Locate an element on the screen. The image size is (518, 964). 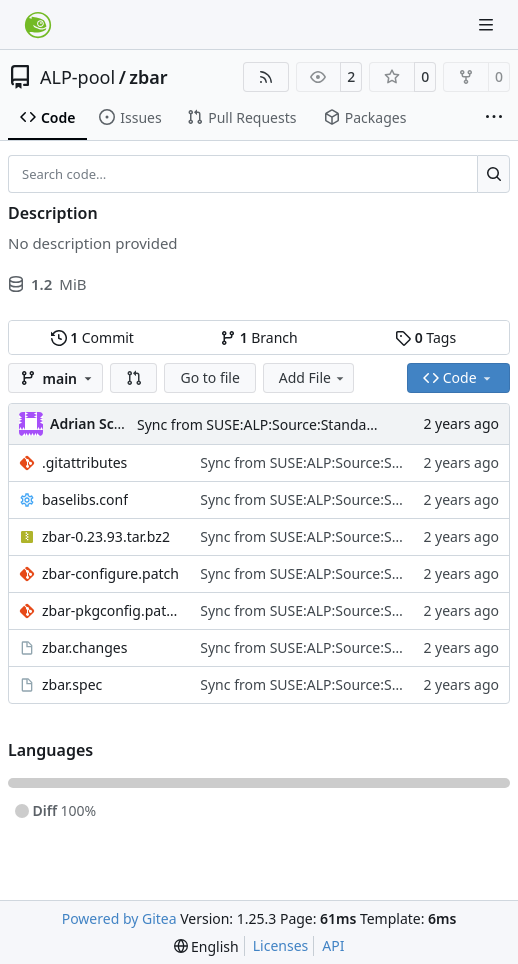
zbar.spec is located at coordinates (72, 684).